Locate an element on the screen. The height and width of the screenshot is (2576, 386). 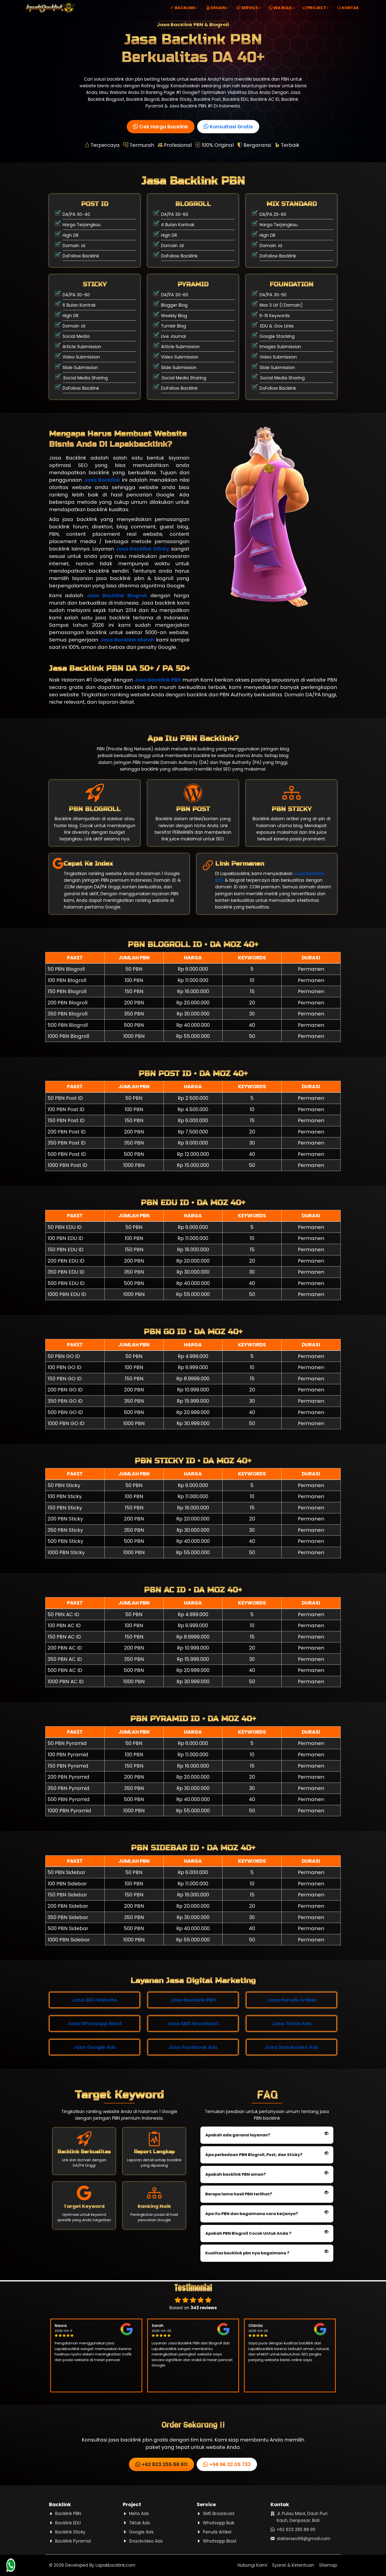
Tiktok Ads is located at coordinates (139, 2523).